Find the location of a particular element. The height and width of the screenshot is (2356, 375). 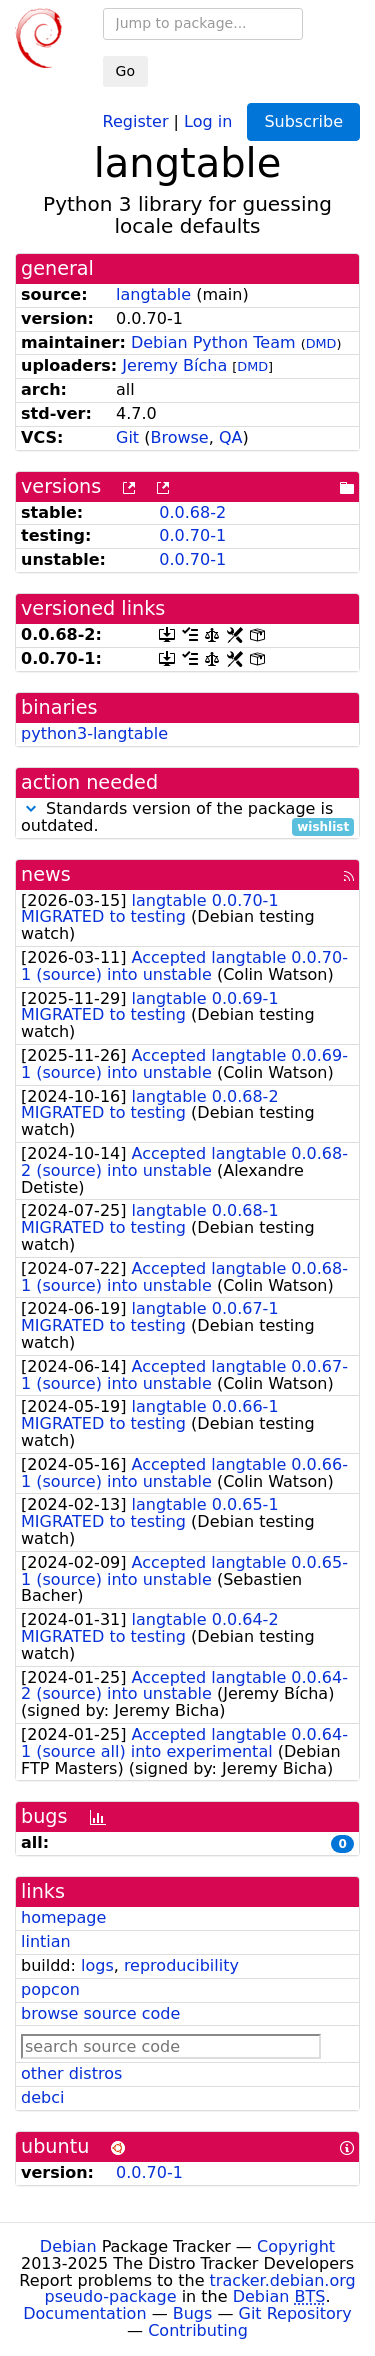

browse source code is located at coordinates (100, 2013).